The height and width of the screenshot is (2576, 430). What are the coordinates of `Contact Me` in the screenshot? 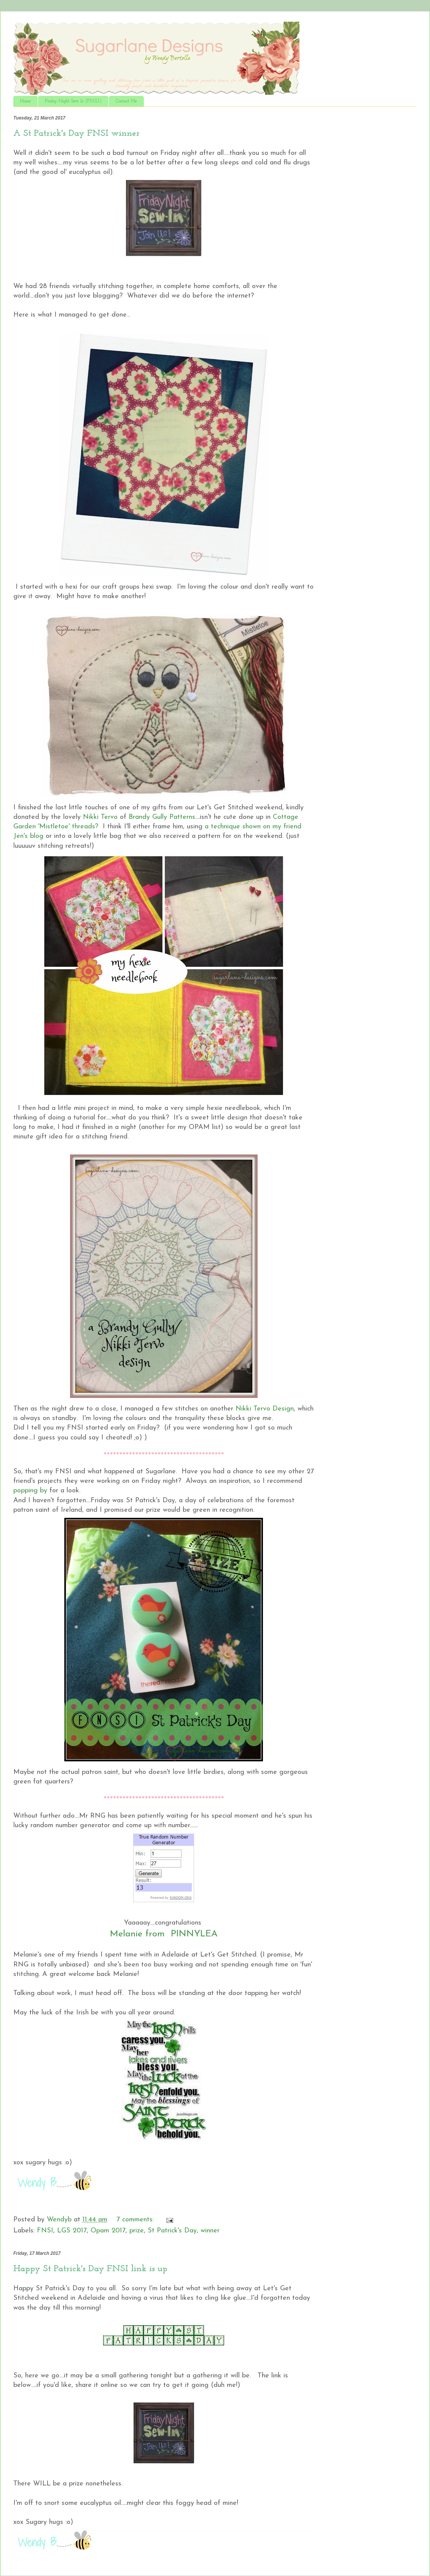 It's located at (126, 101).